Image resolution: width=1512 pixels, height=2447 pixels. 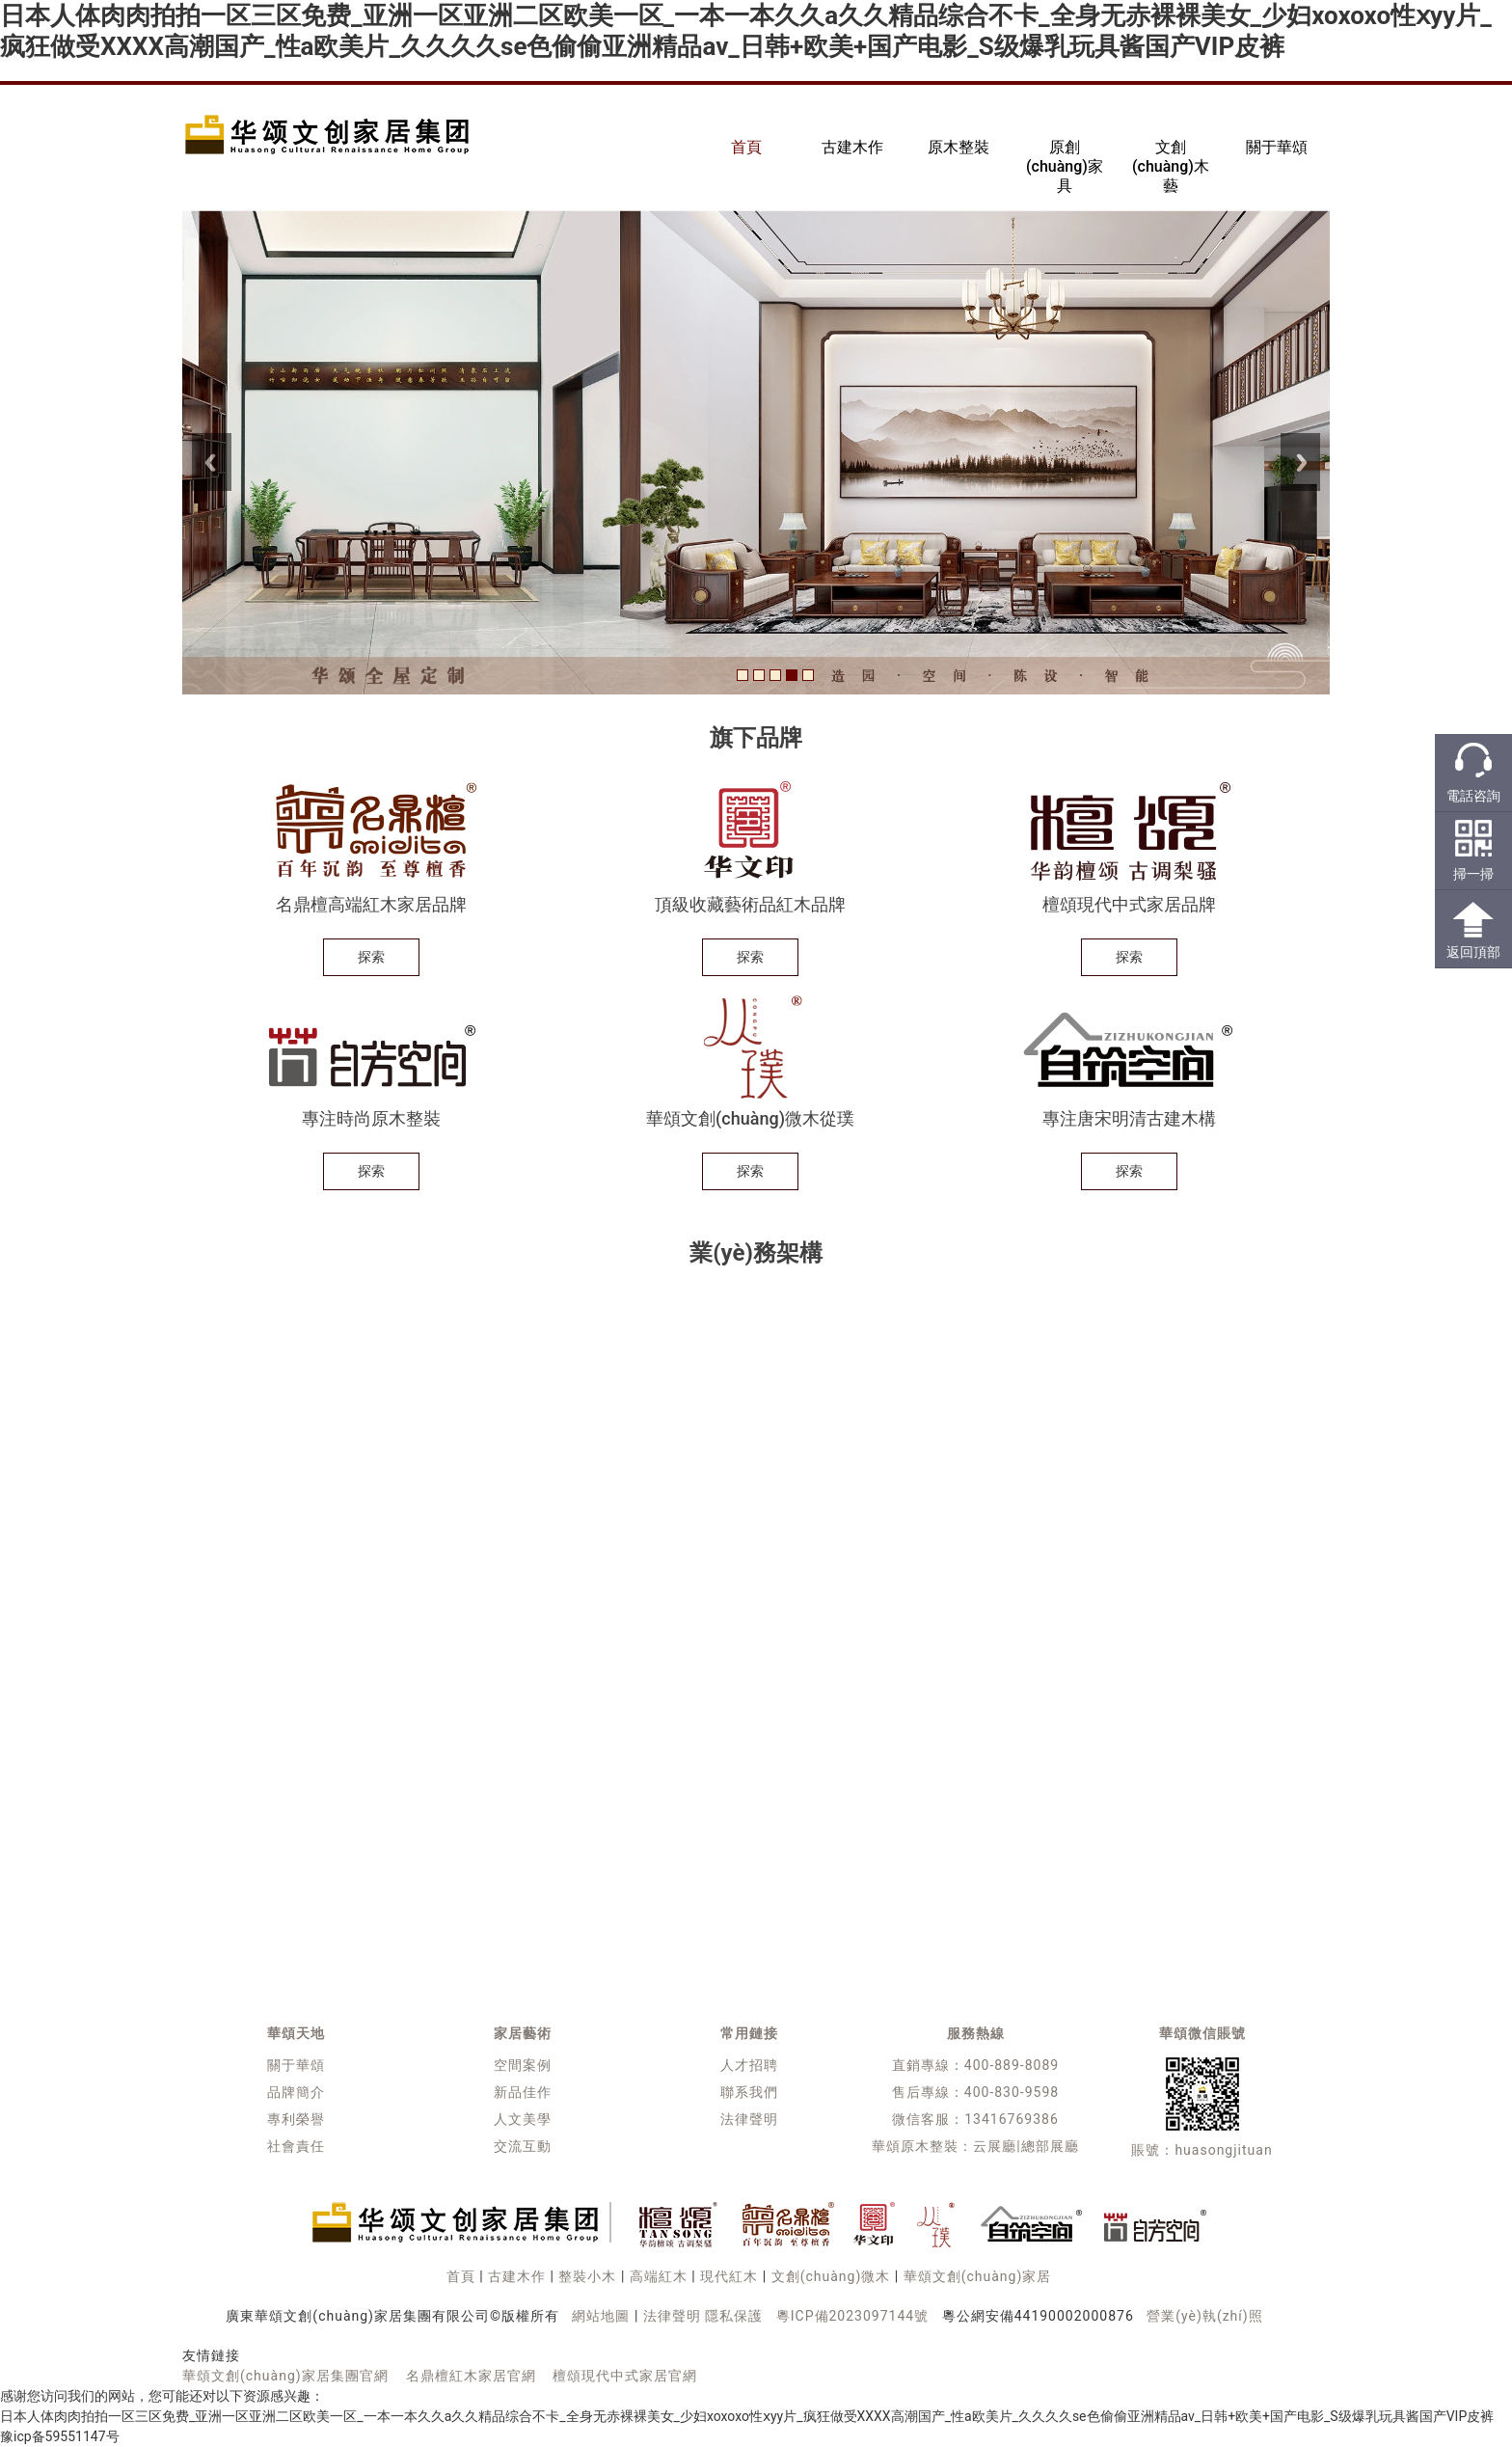 What do you see at coordinates (958, 147) in the screenshot?
I see `原木整裝` at bounding box center [958, 147].